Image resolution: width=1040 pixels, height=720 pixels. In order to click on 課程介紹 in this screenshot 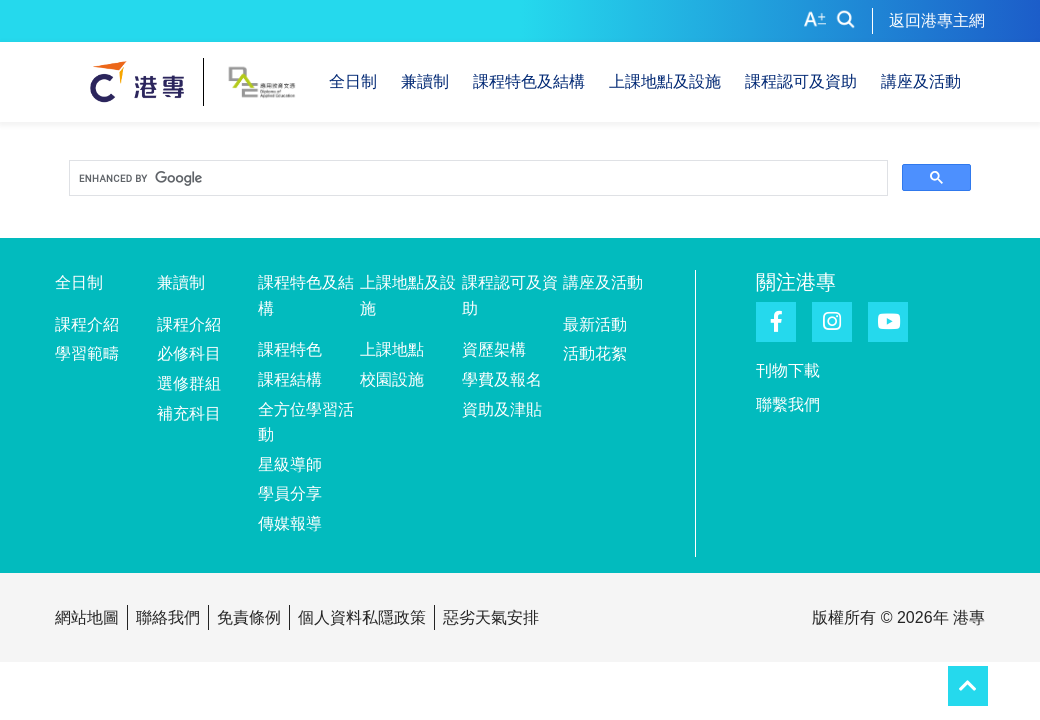, I will do `click(87, 324)`.